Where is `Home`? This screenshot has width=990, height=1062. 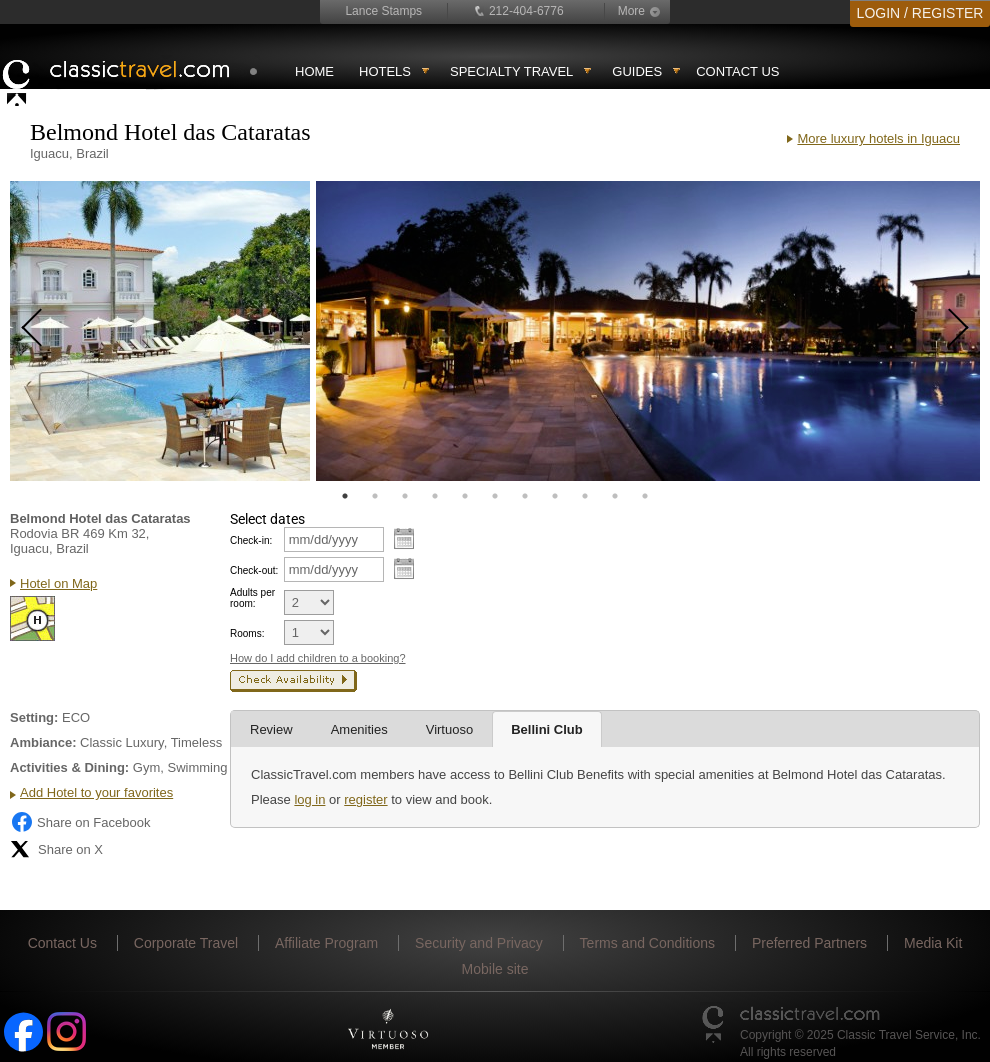 Home is located at coordinates (314, 71).